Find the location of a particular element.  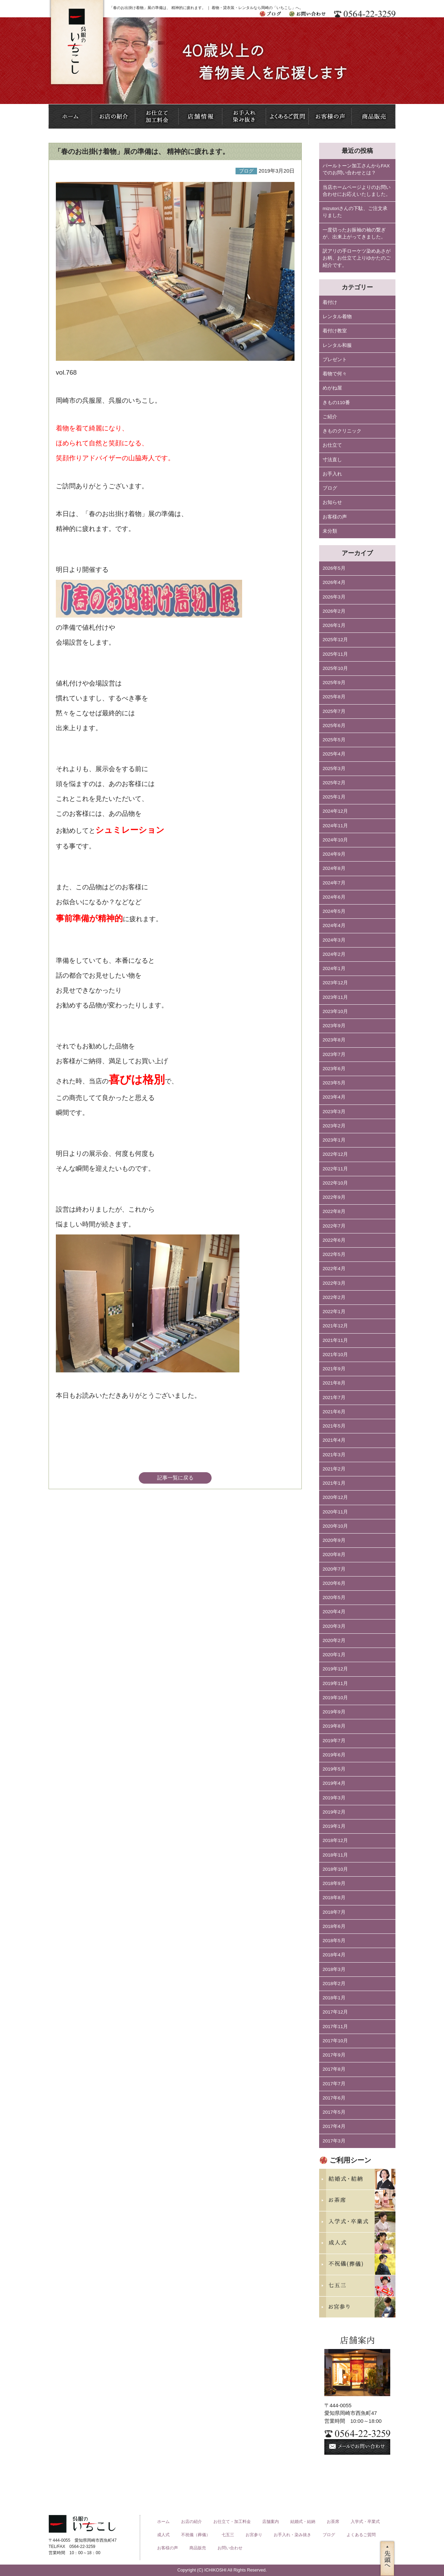

着付け教室 is located at coordinates (335, 330).